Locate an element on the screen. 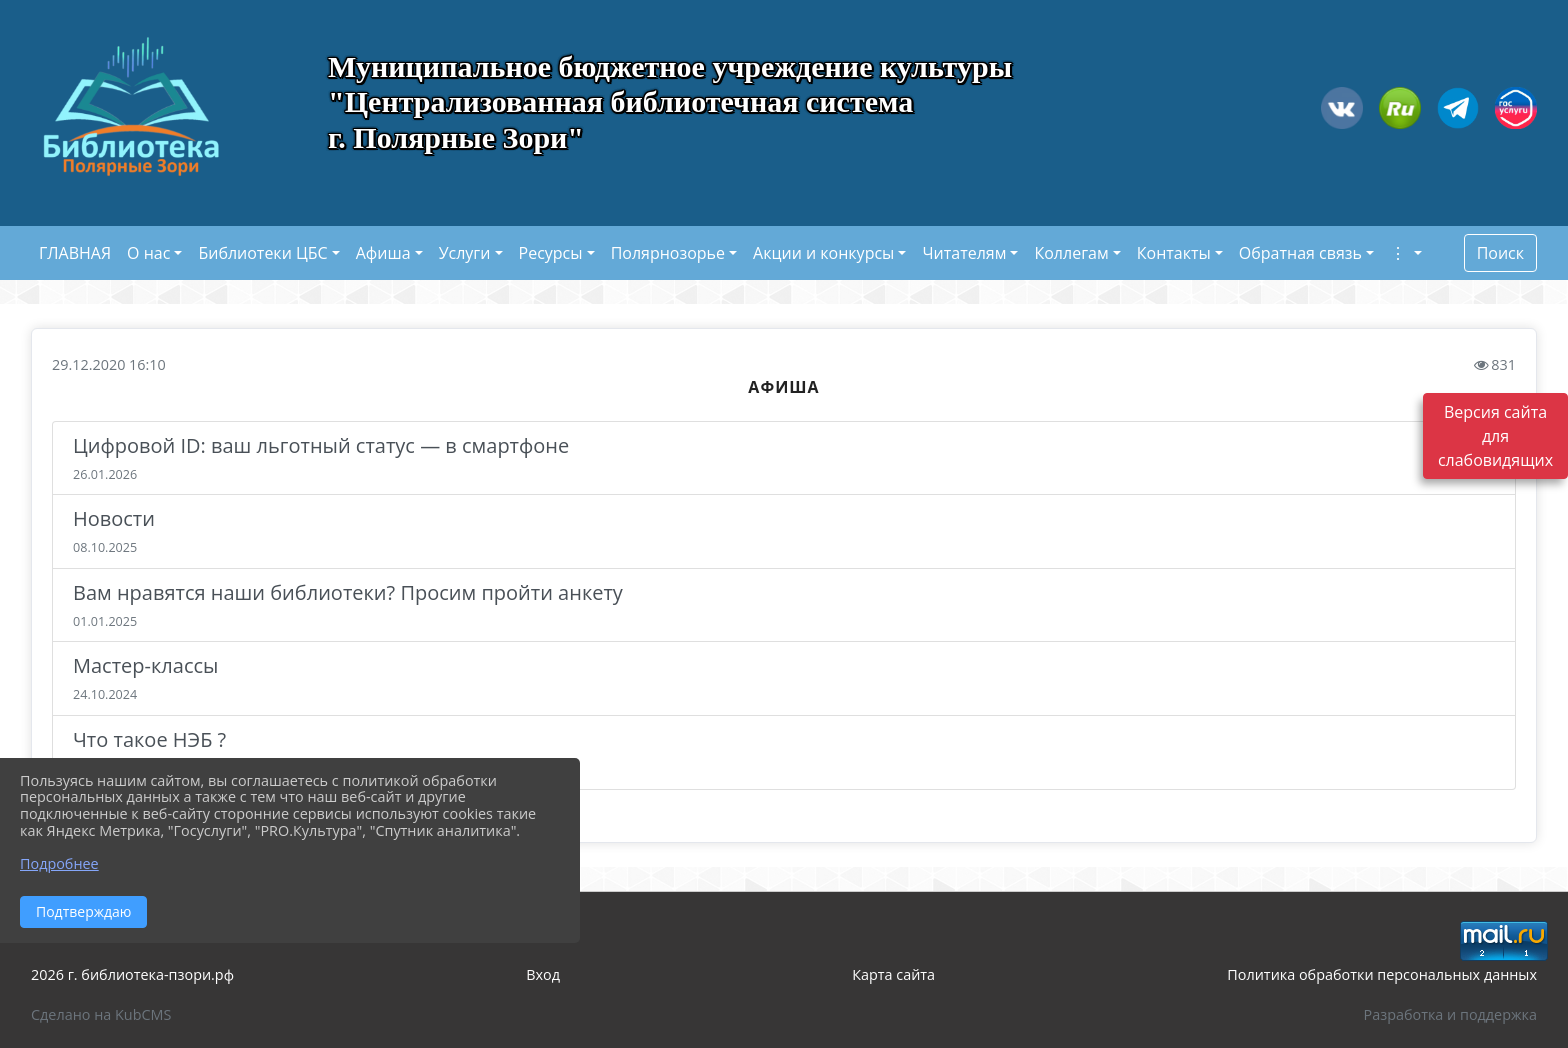 This screenshot has width=1568, height=1048. Карта сайта is located at coordinates (893, 974).